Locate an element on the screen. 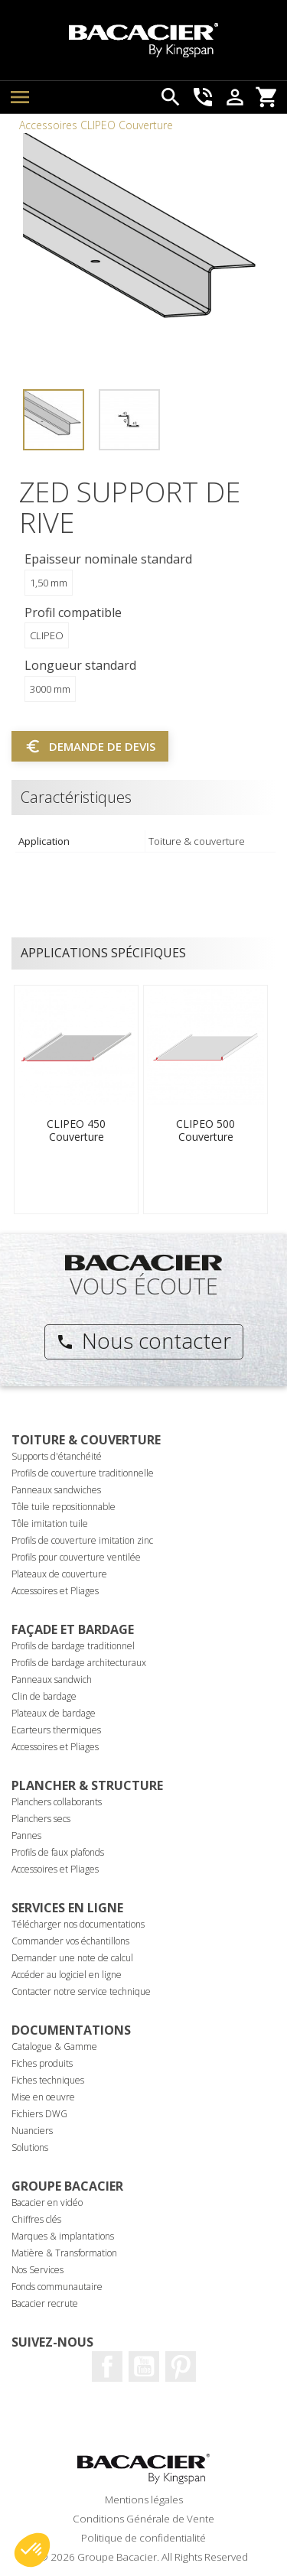 This screenshot has width=287, height=2576. Demande de devis is located at coordinates (89, 746).